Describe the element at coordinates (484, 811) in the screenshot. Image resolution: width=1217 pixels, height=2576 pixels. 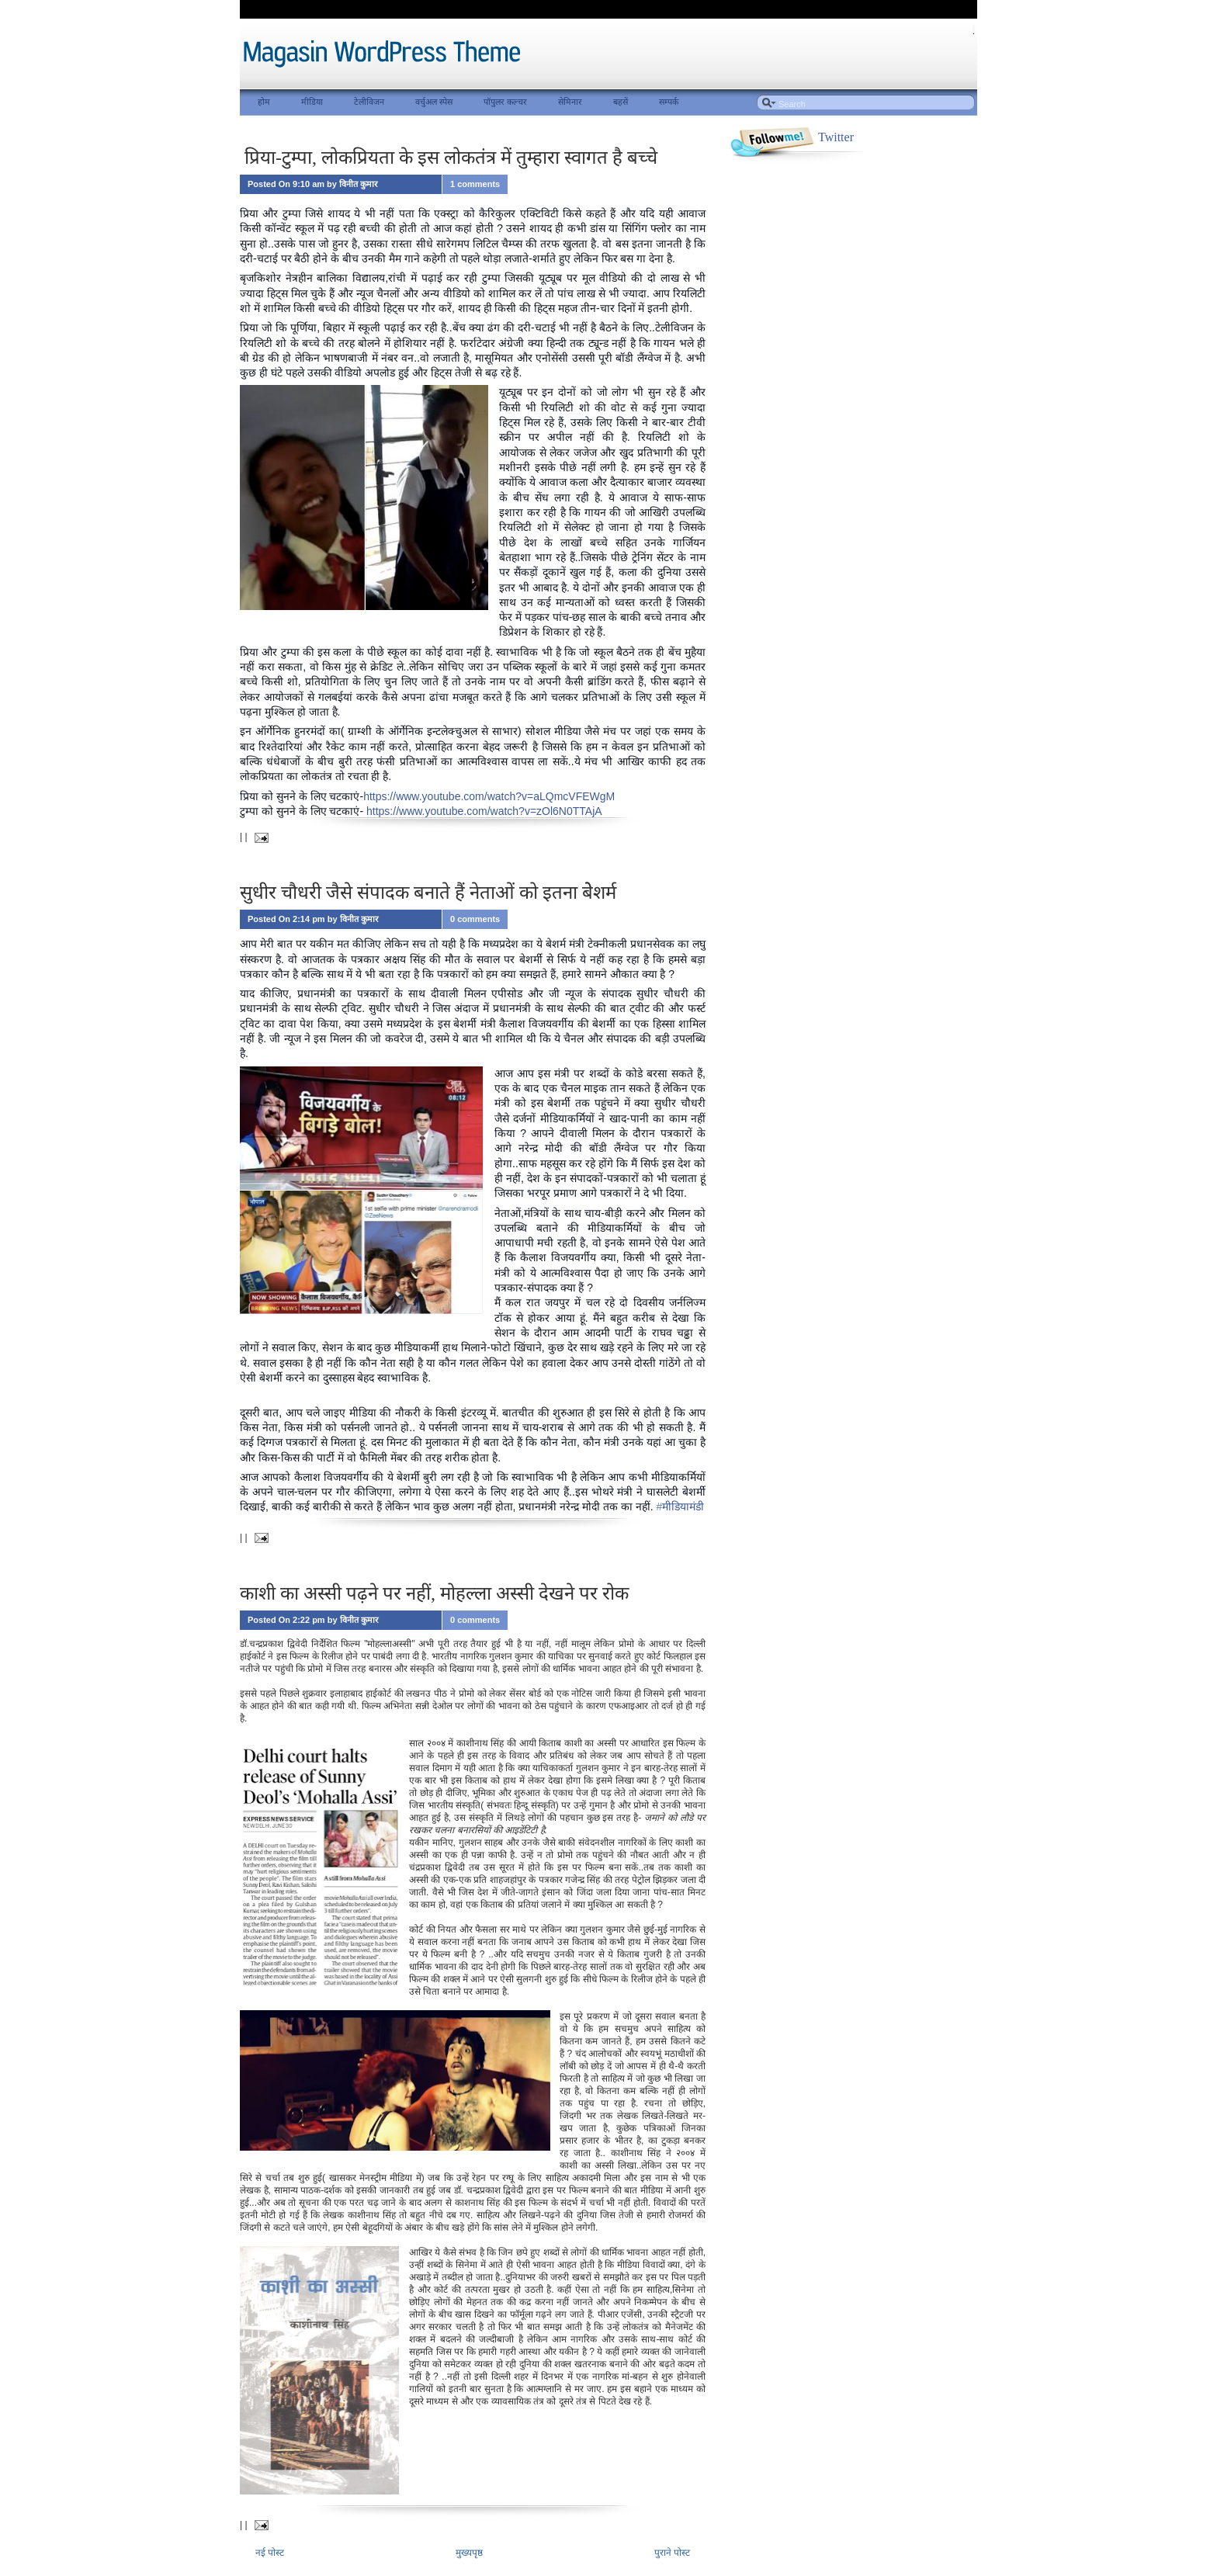
I see `https://www.youtube.com/watch?v=zOl6N0TTAjA` at that location.